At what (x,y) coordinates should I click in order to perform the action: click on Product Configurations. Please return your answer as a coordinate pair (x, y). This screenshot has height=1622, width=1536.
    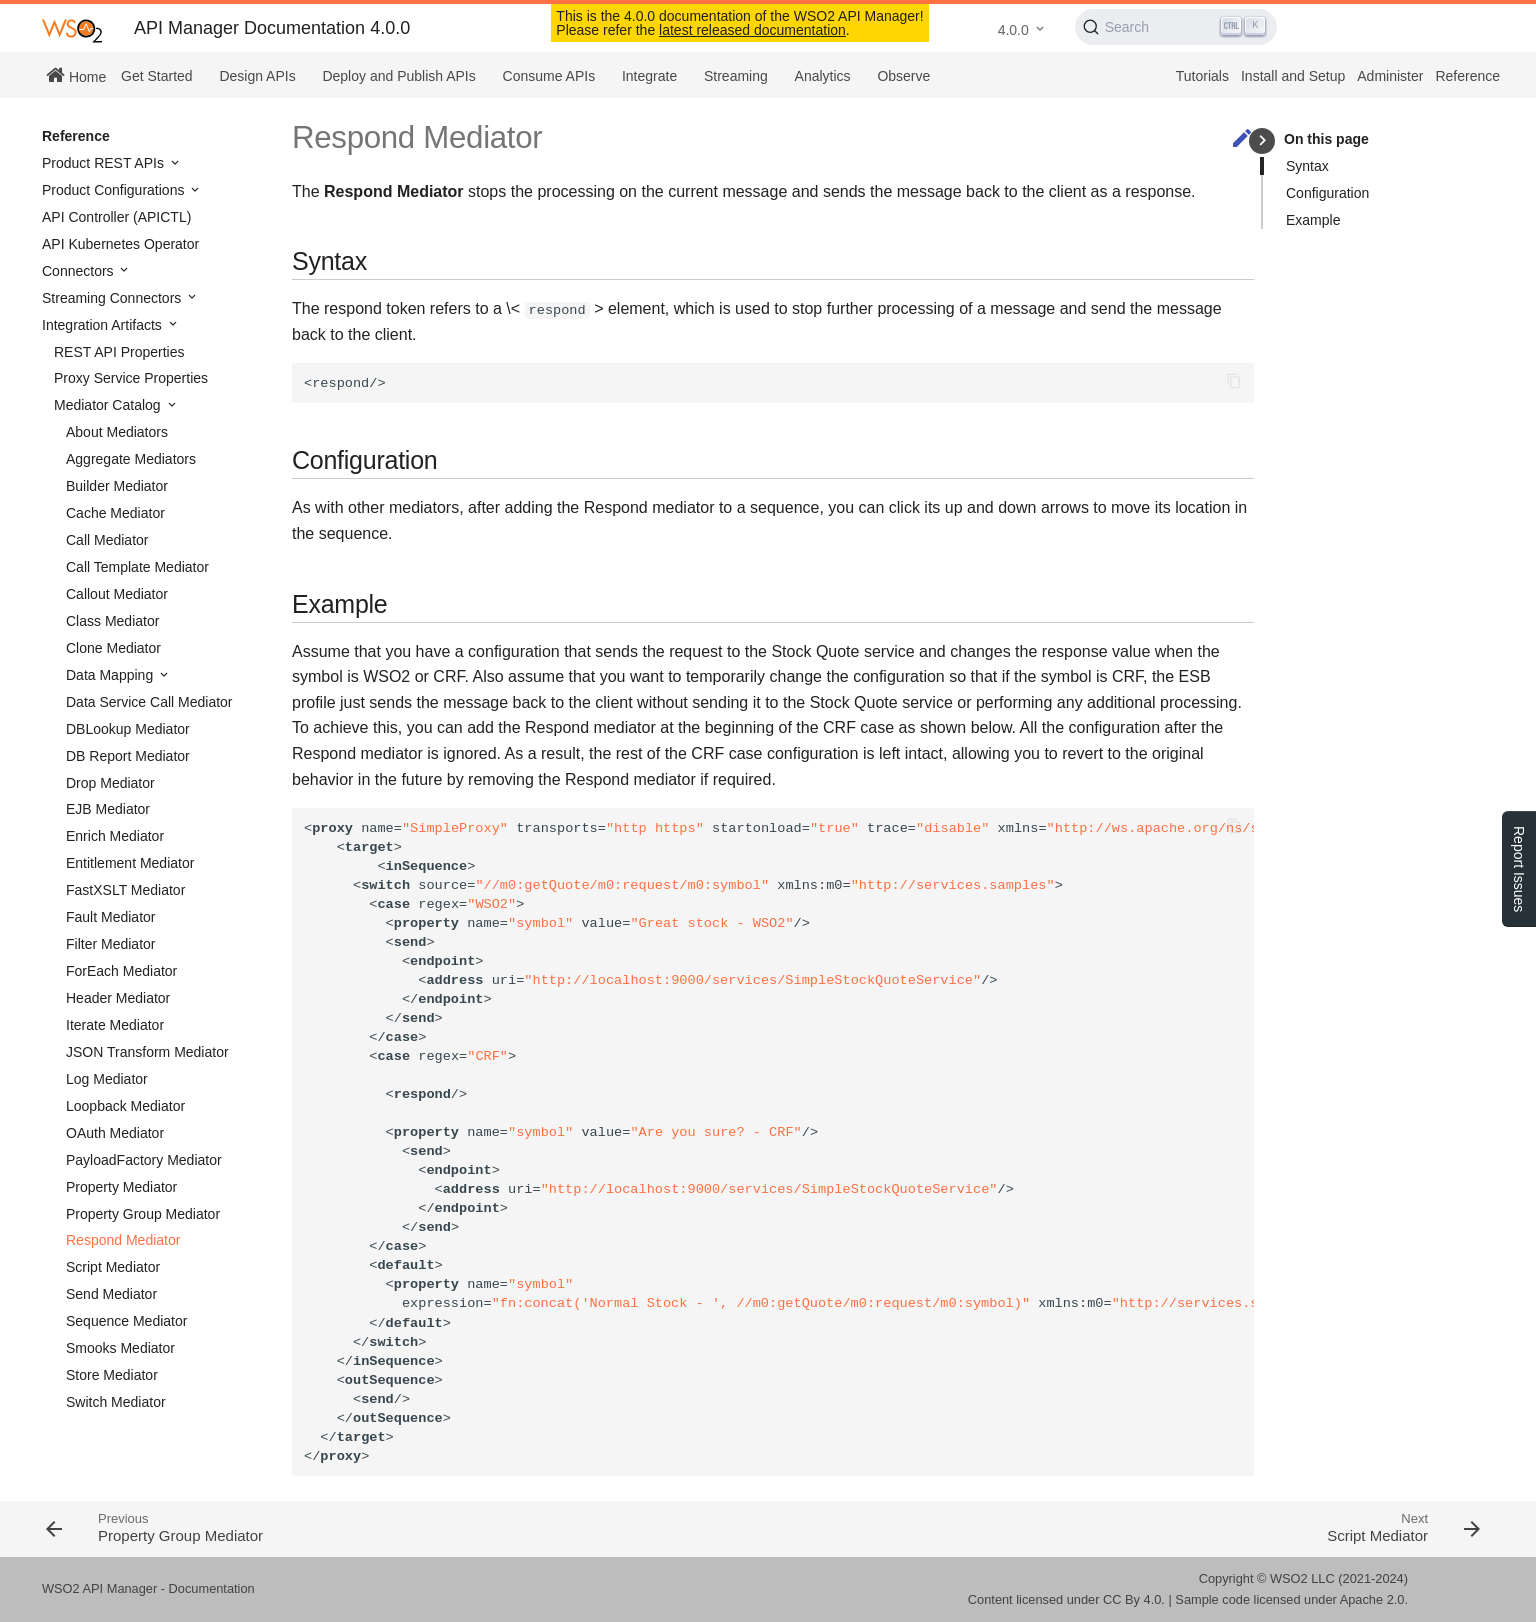
    Looking at the image, I should click on (115, 190).